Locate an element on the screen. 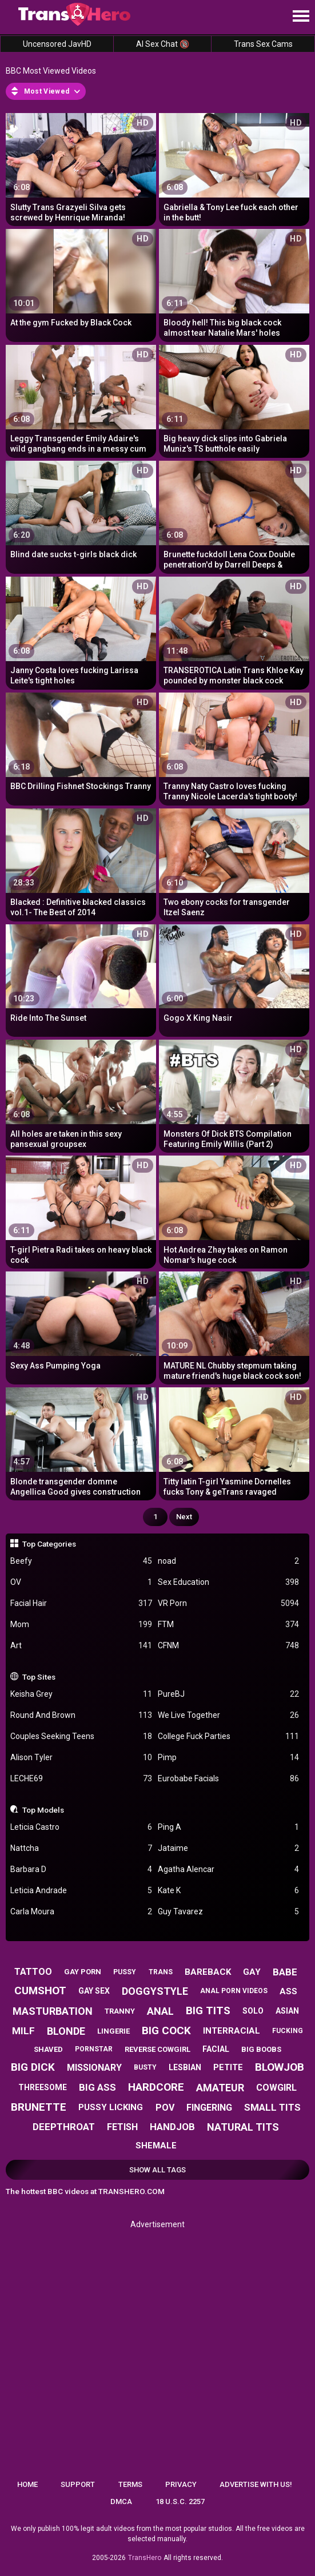 Image resolution: width=315 pixels, height=2576 pixels. milf is located at coordinates (23, 2030).